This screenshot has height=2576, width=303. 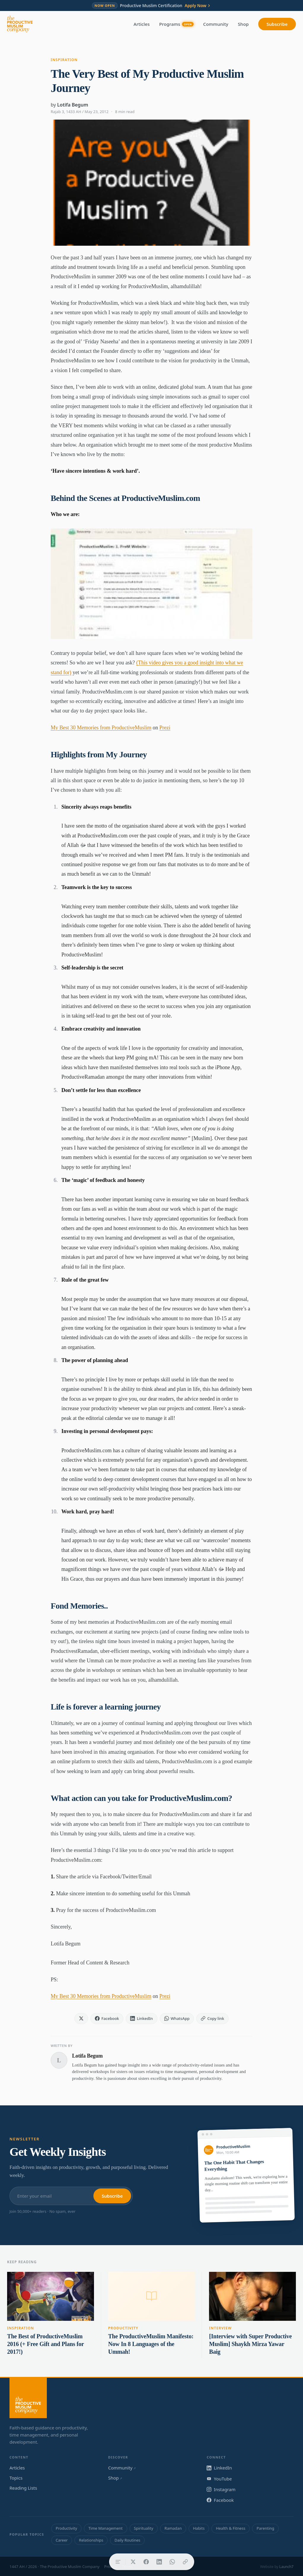 I want to click on Instagram, so click(x=221, y=2489).